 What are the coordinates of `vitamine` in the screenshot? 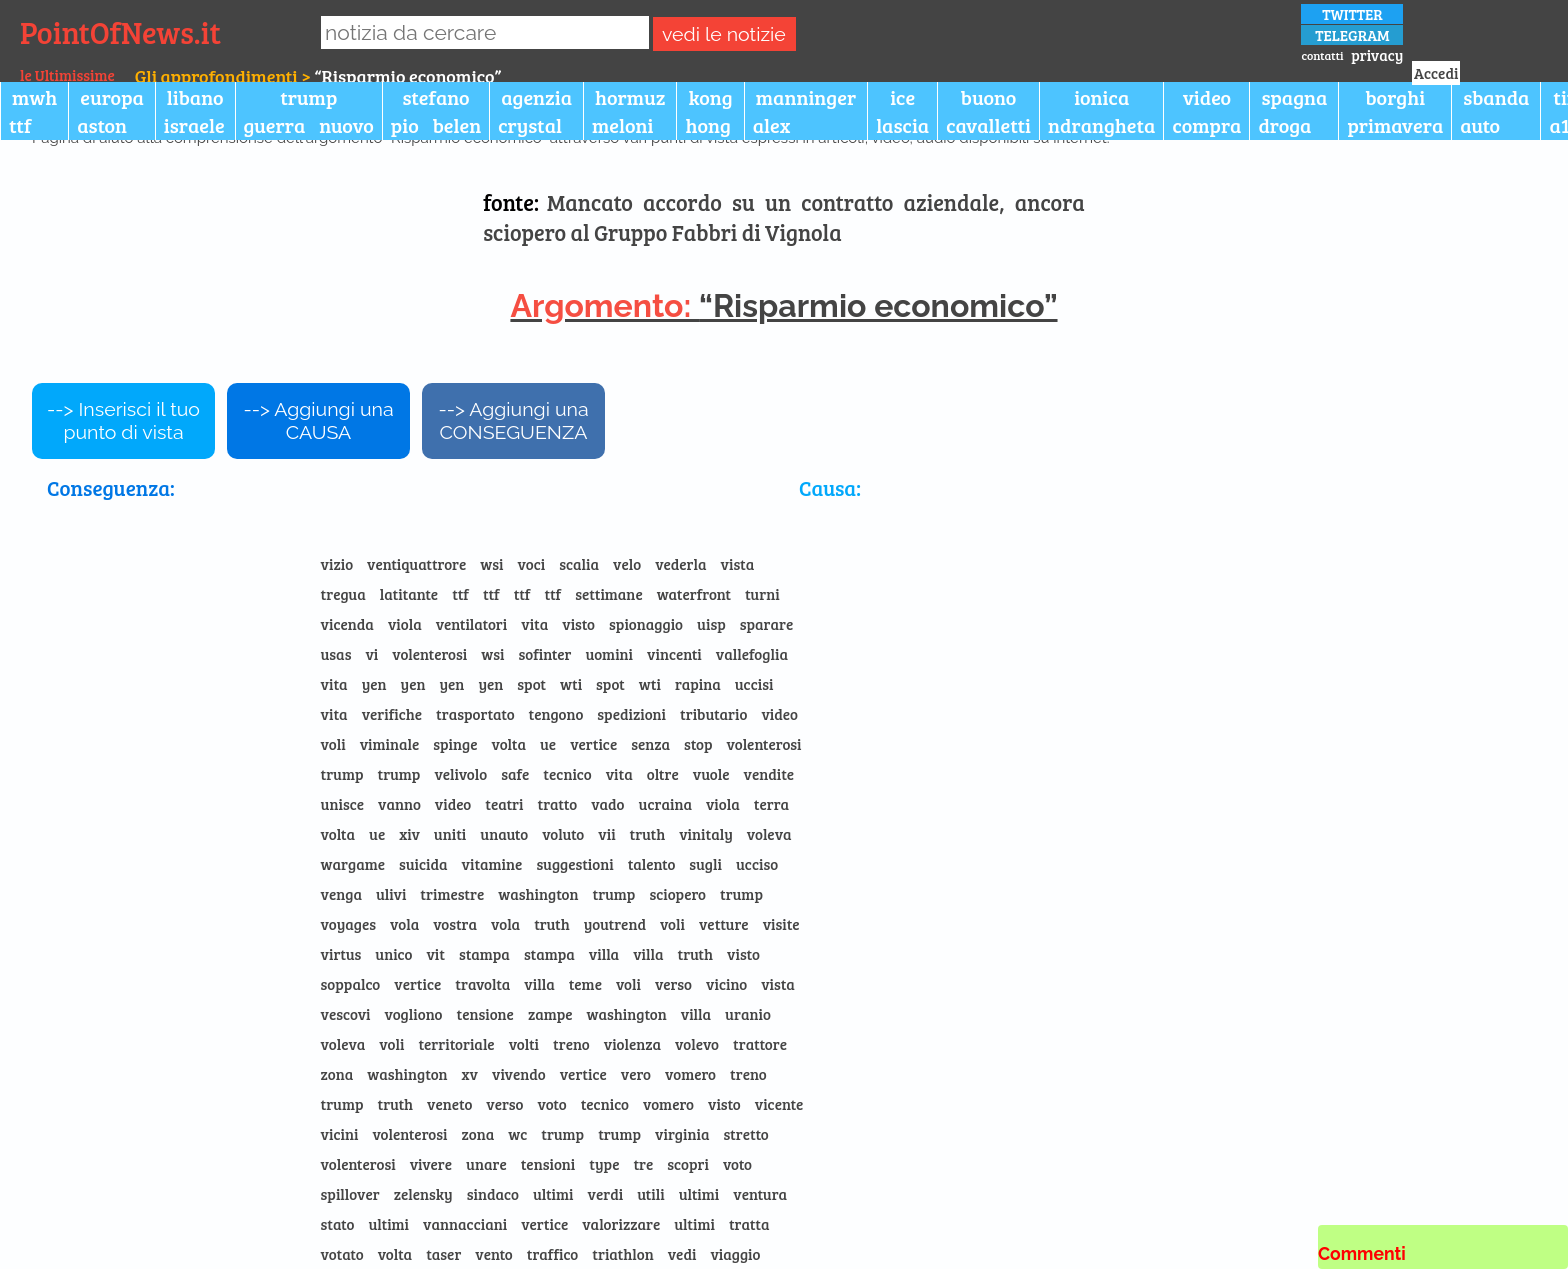 It's located at (492, 864).